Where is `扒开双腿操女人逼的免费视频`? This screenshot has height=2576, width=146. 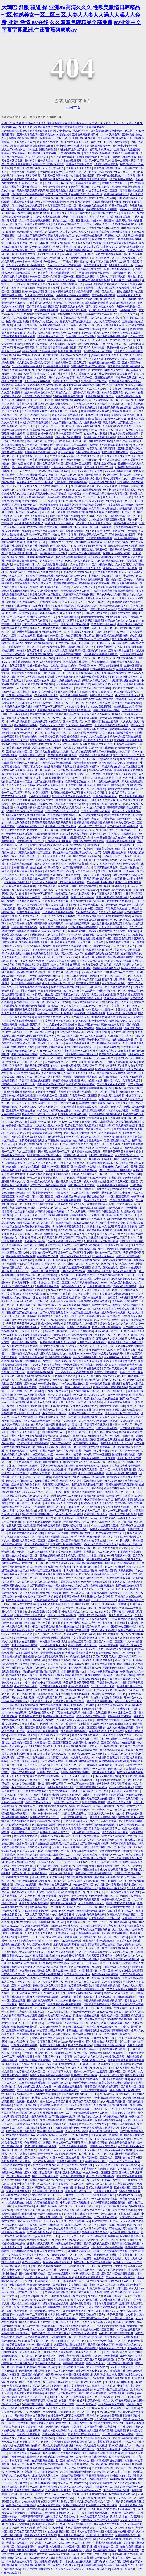 扒开双腿操女人逼的免费视频 is located at coordinates (123, 1892).